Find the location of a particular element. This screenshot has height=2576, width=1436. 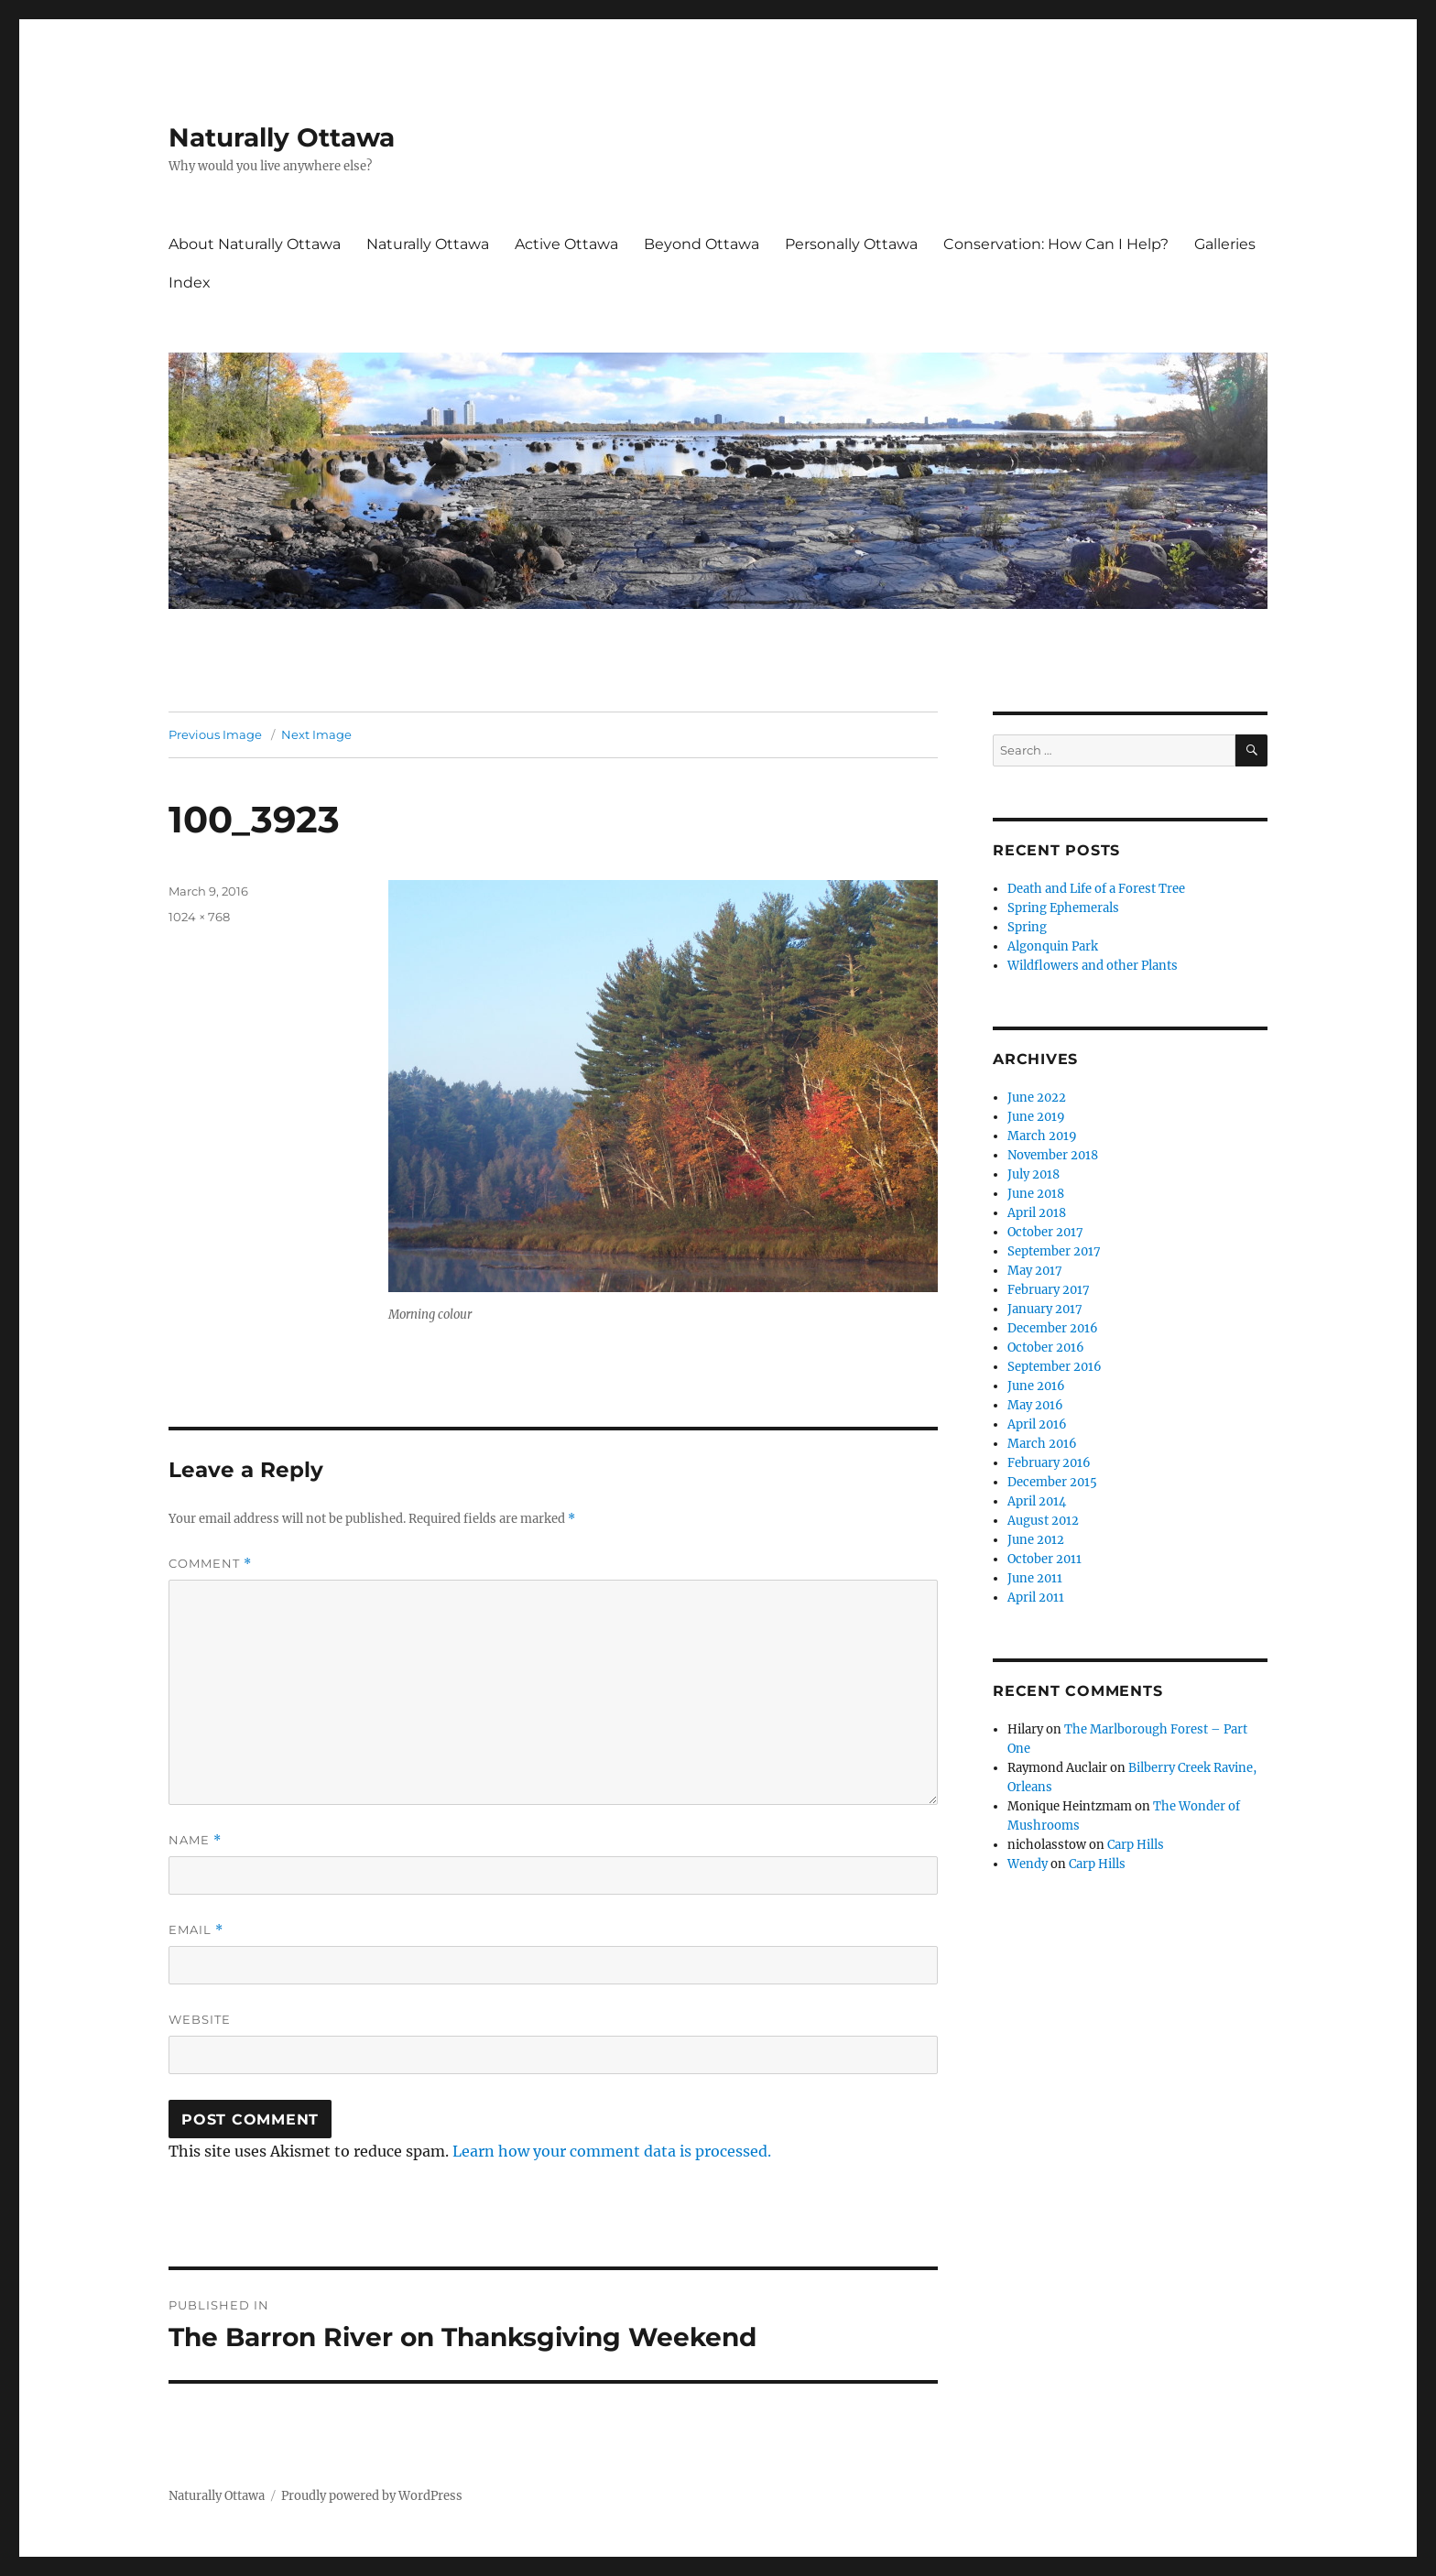

1024 × 768 is located at coordinates (199, 916).